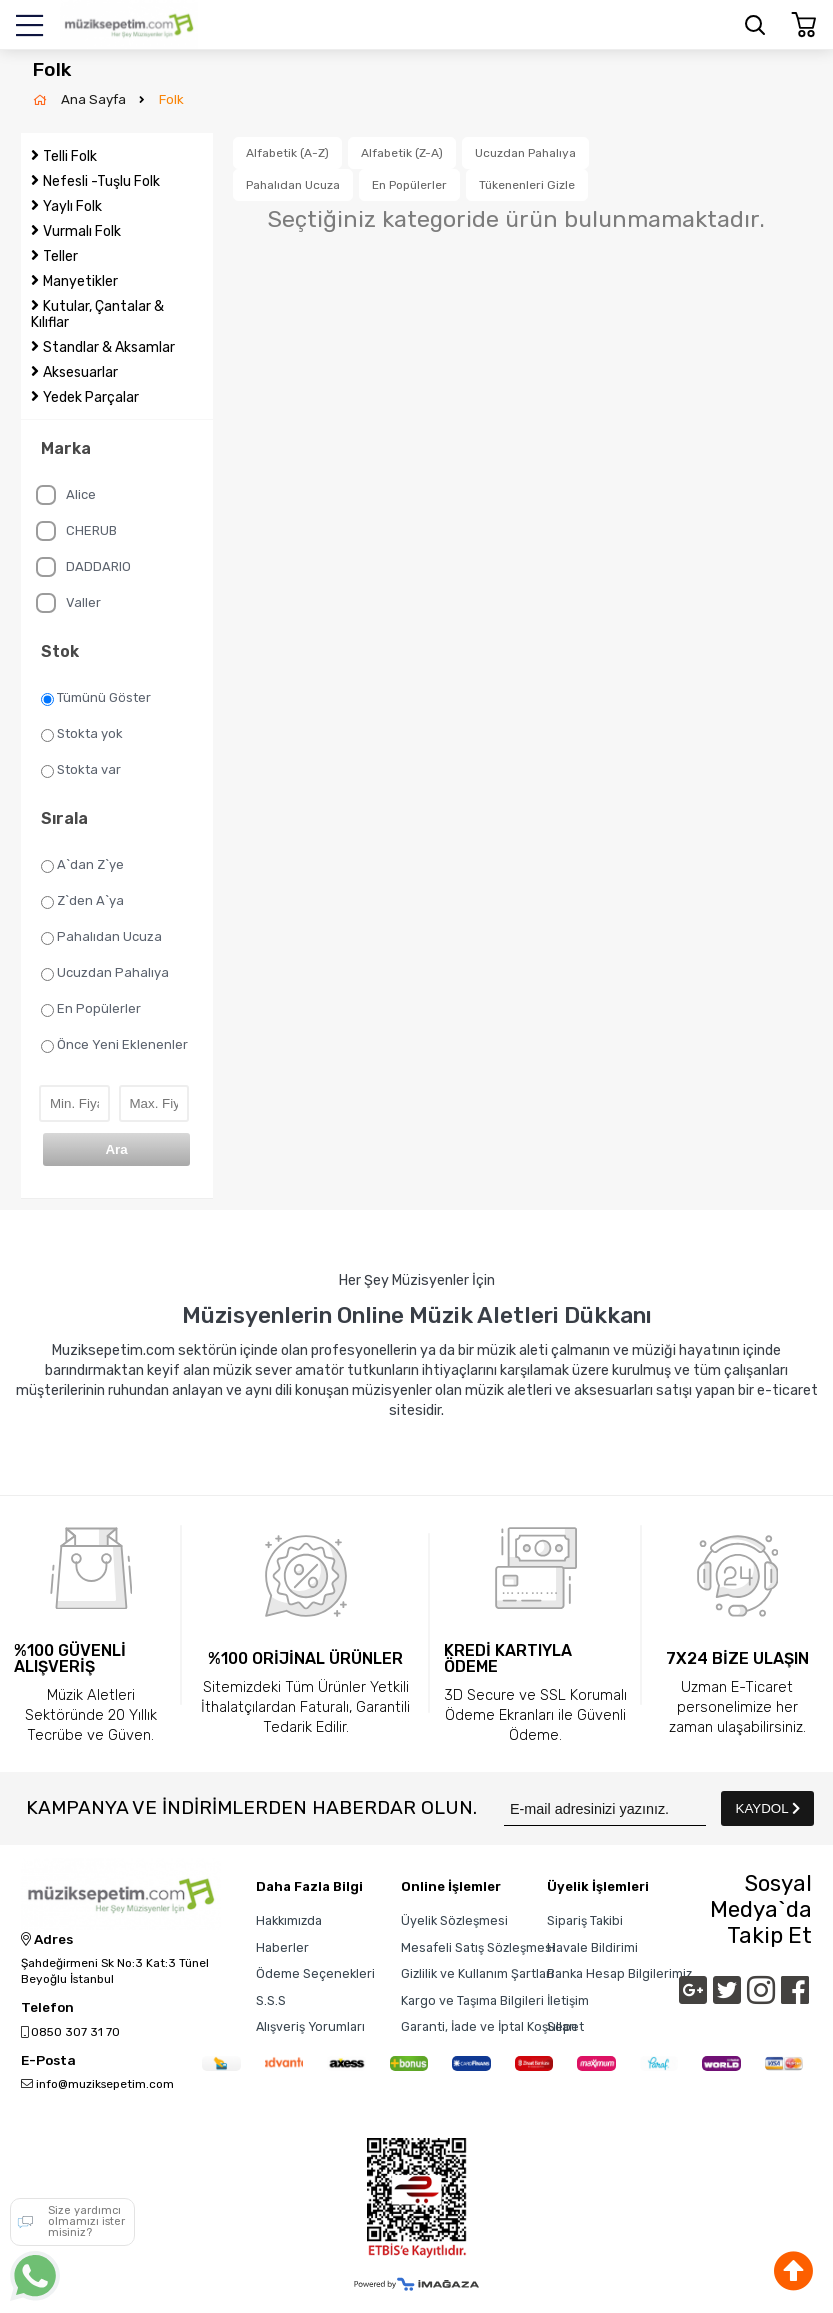 Image resolution: width=833 pixels, height=2313 pixels. What do you see at coordinates (768, 1808) in the screenshot?
I see `KAYDOL [Submit]` at bounding box center [768, 1808].